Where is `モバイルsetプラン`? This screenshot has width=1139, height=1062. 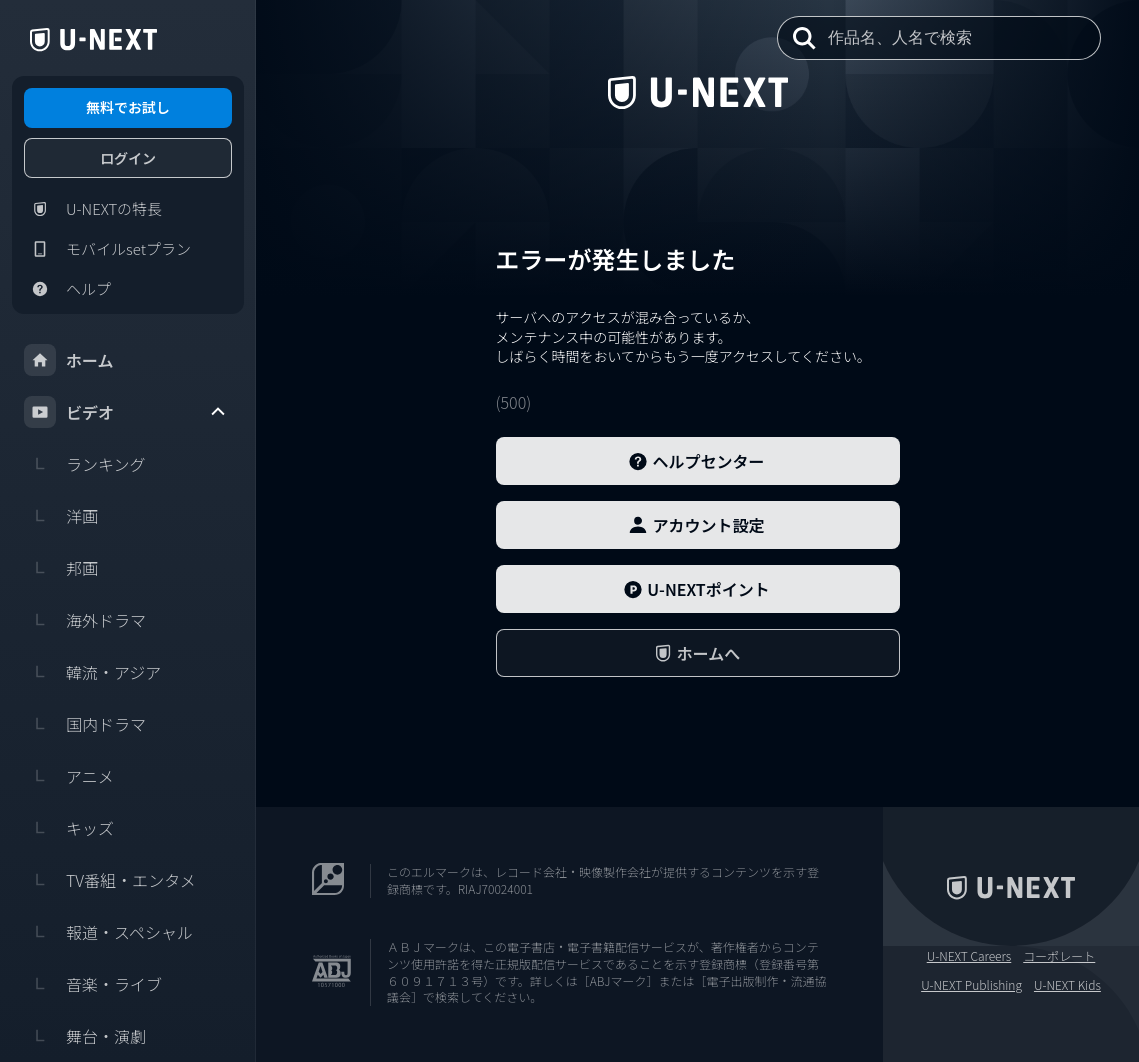 モバイルsetプラン is located at coordinates (107, 249).